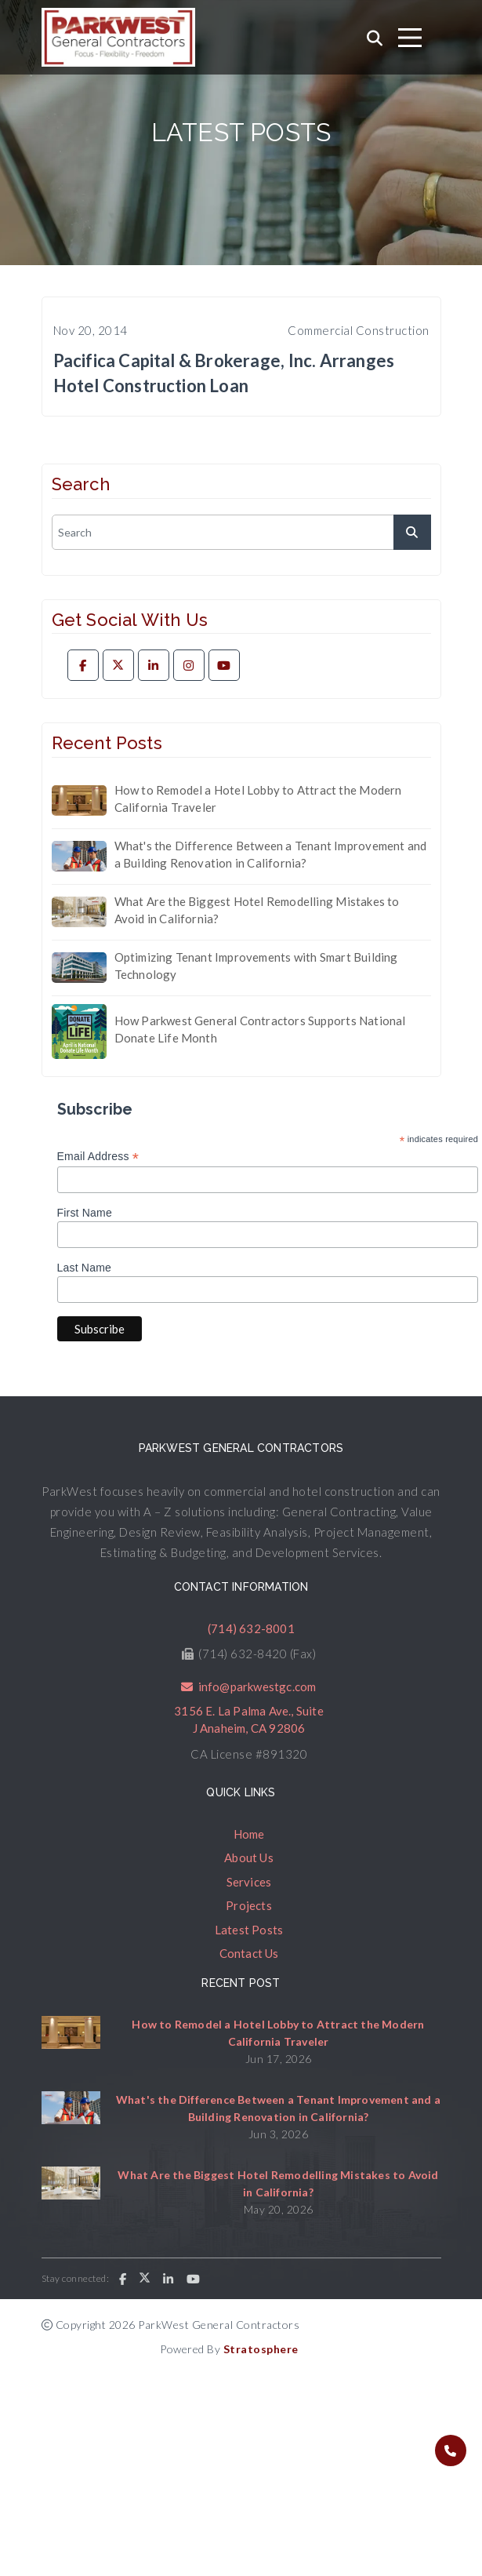  I want to click on Optimizing Tenant Improvements with Smart Building Technology, so click(256, 966).